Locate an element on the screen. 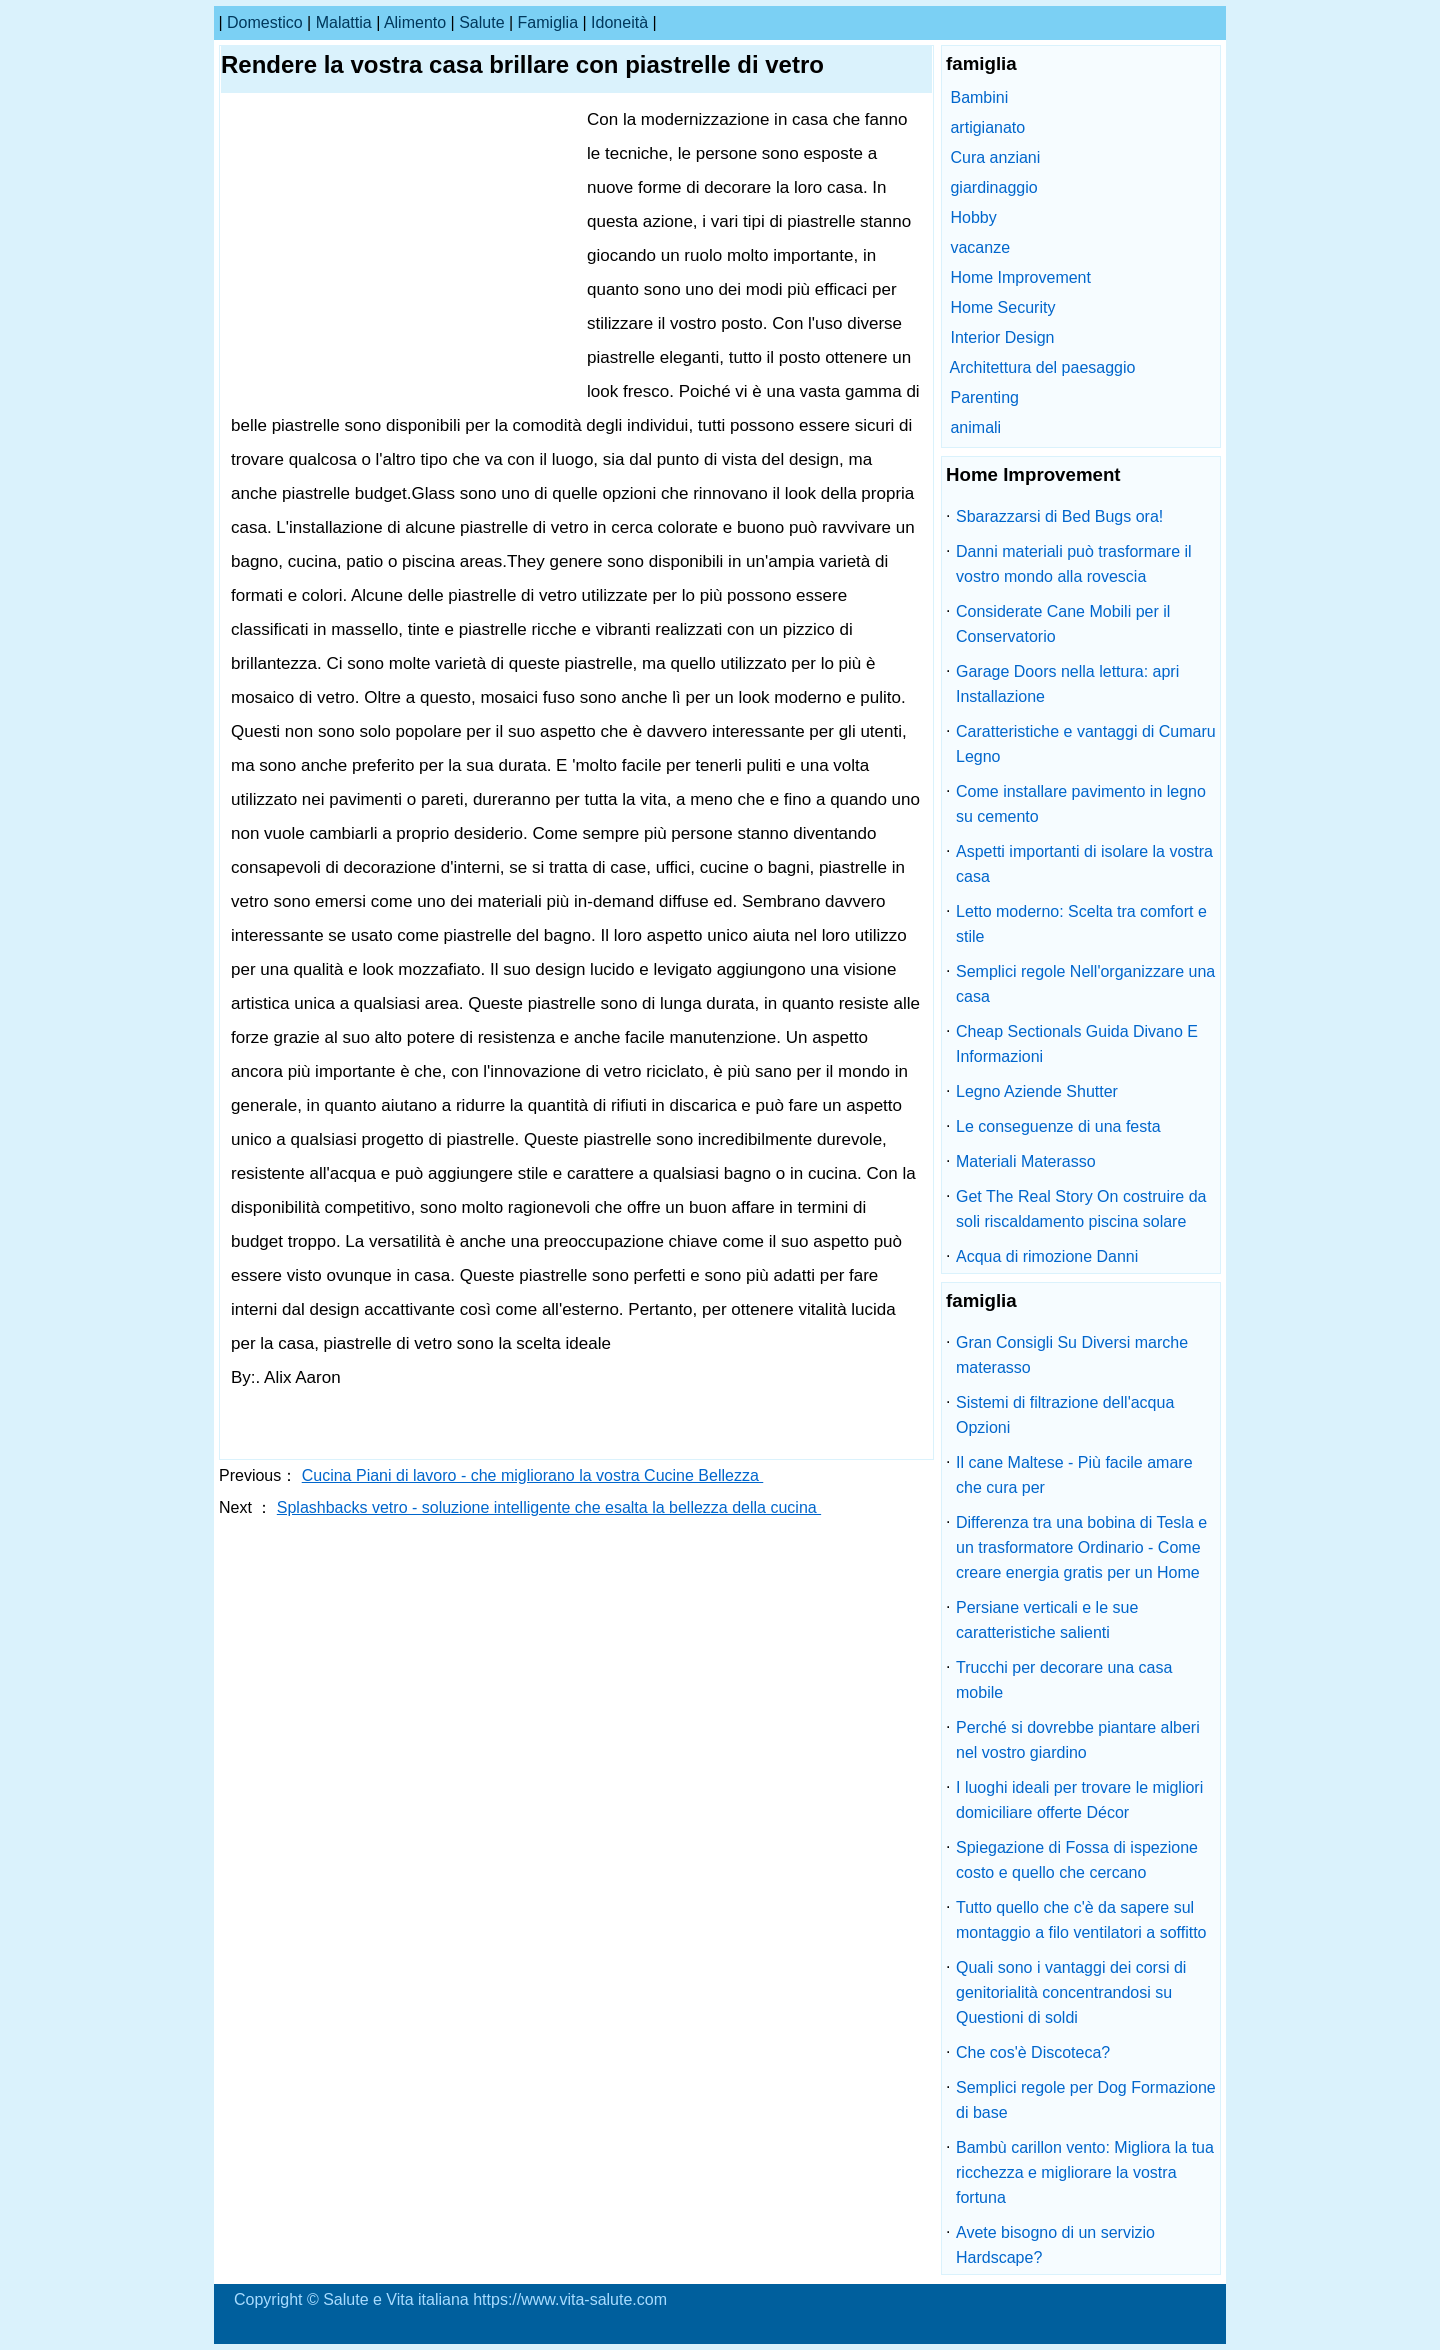 The width and height of the screenshot is (1440, 2350). Semplici regole Nell'organizzare una casa is located at coordinates (1085, 984).